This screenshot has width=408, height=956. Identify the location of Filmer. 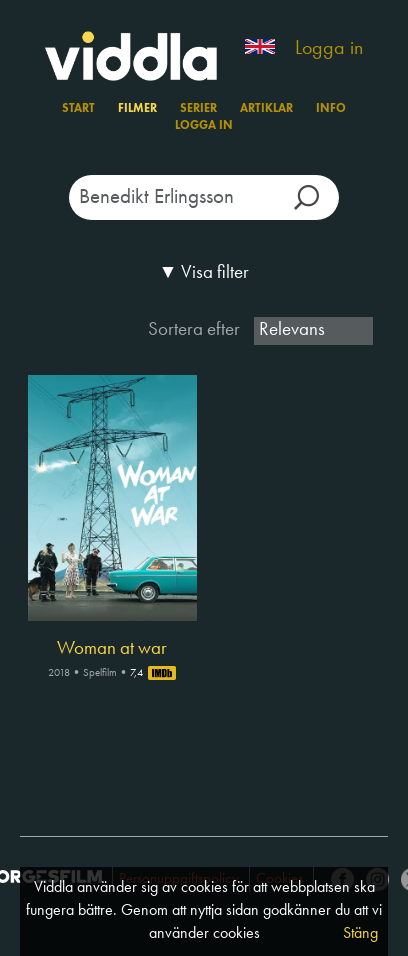
(137, 109).